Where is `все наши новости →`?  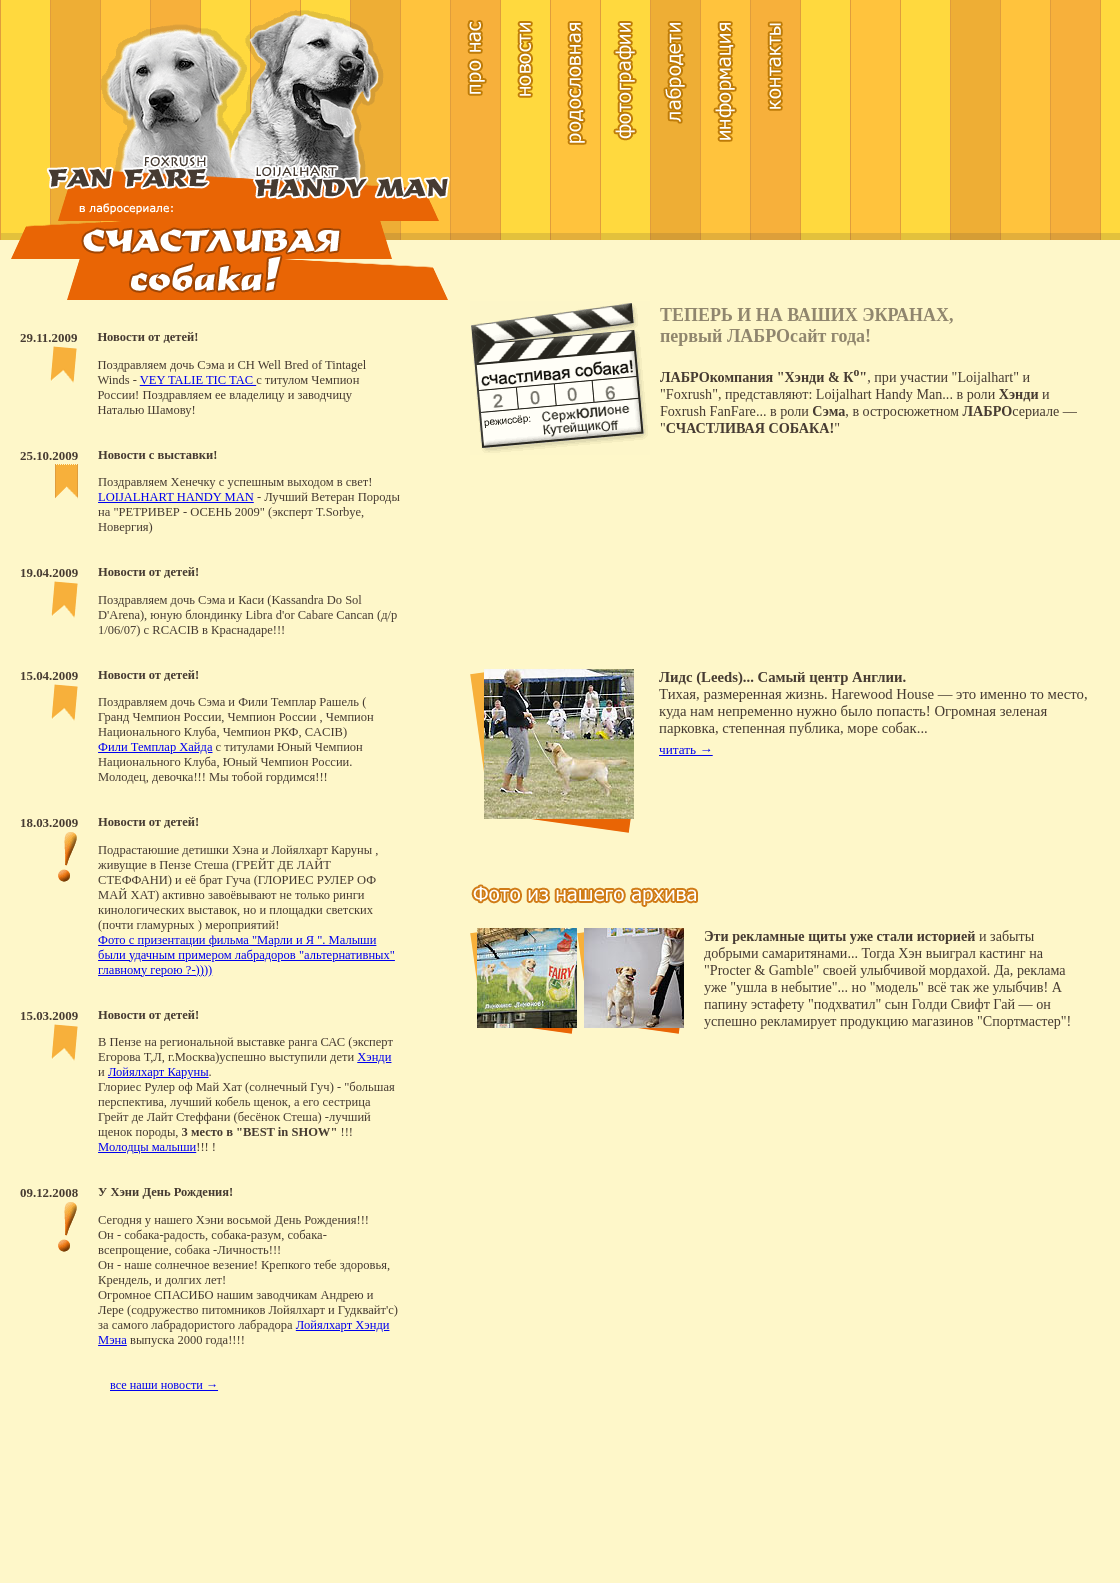
все наши новости → is located at coordinates (164, 1385).